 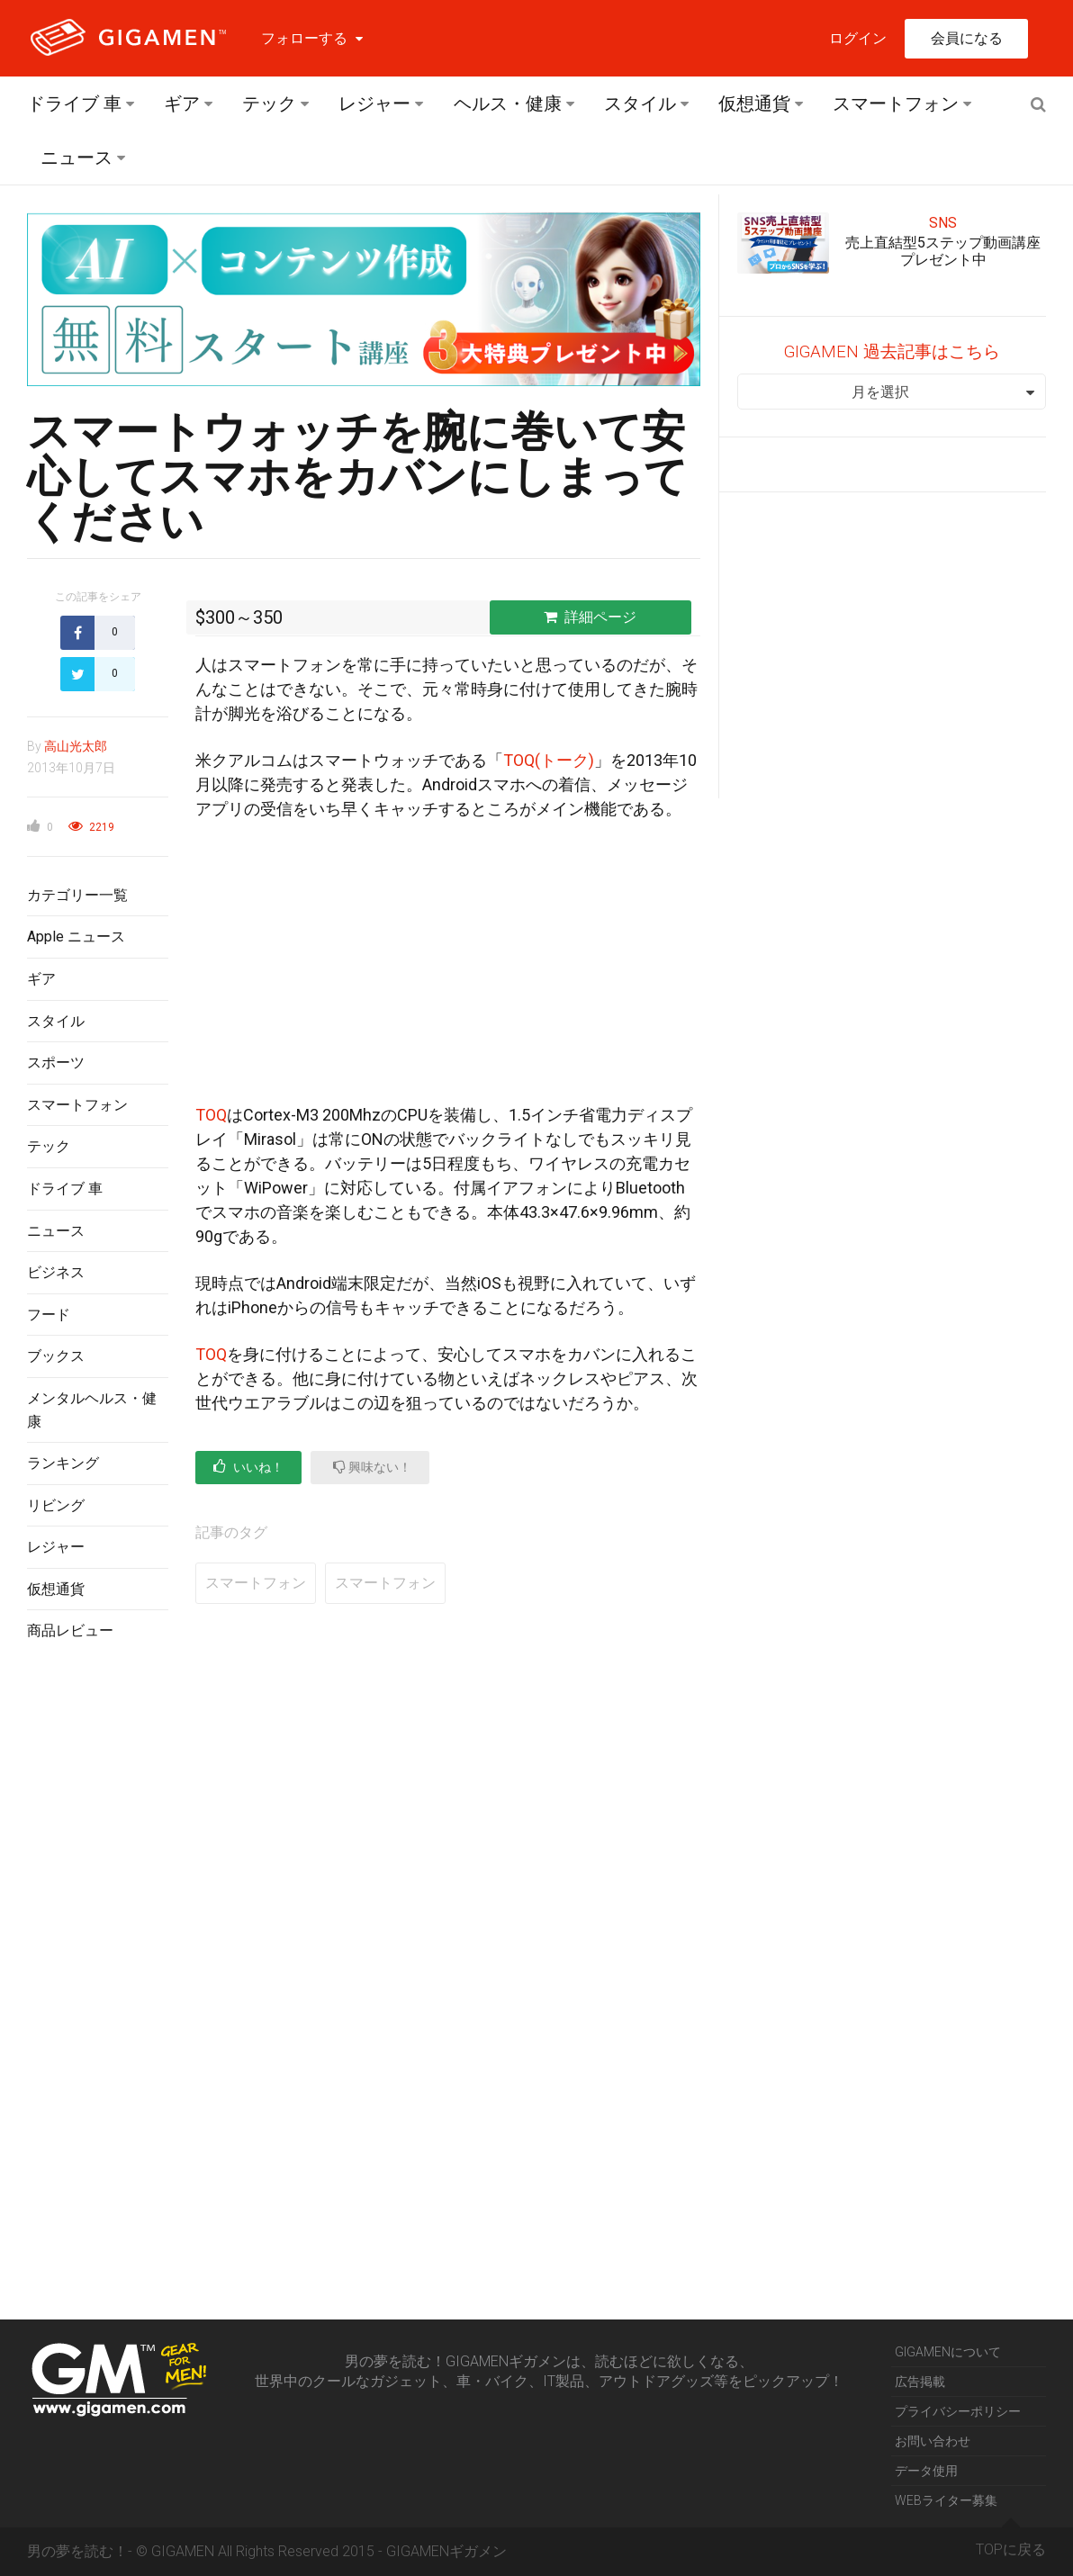 I want to click on 詳細ページ, so click(x=590, y=617).